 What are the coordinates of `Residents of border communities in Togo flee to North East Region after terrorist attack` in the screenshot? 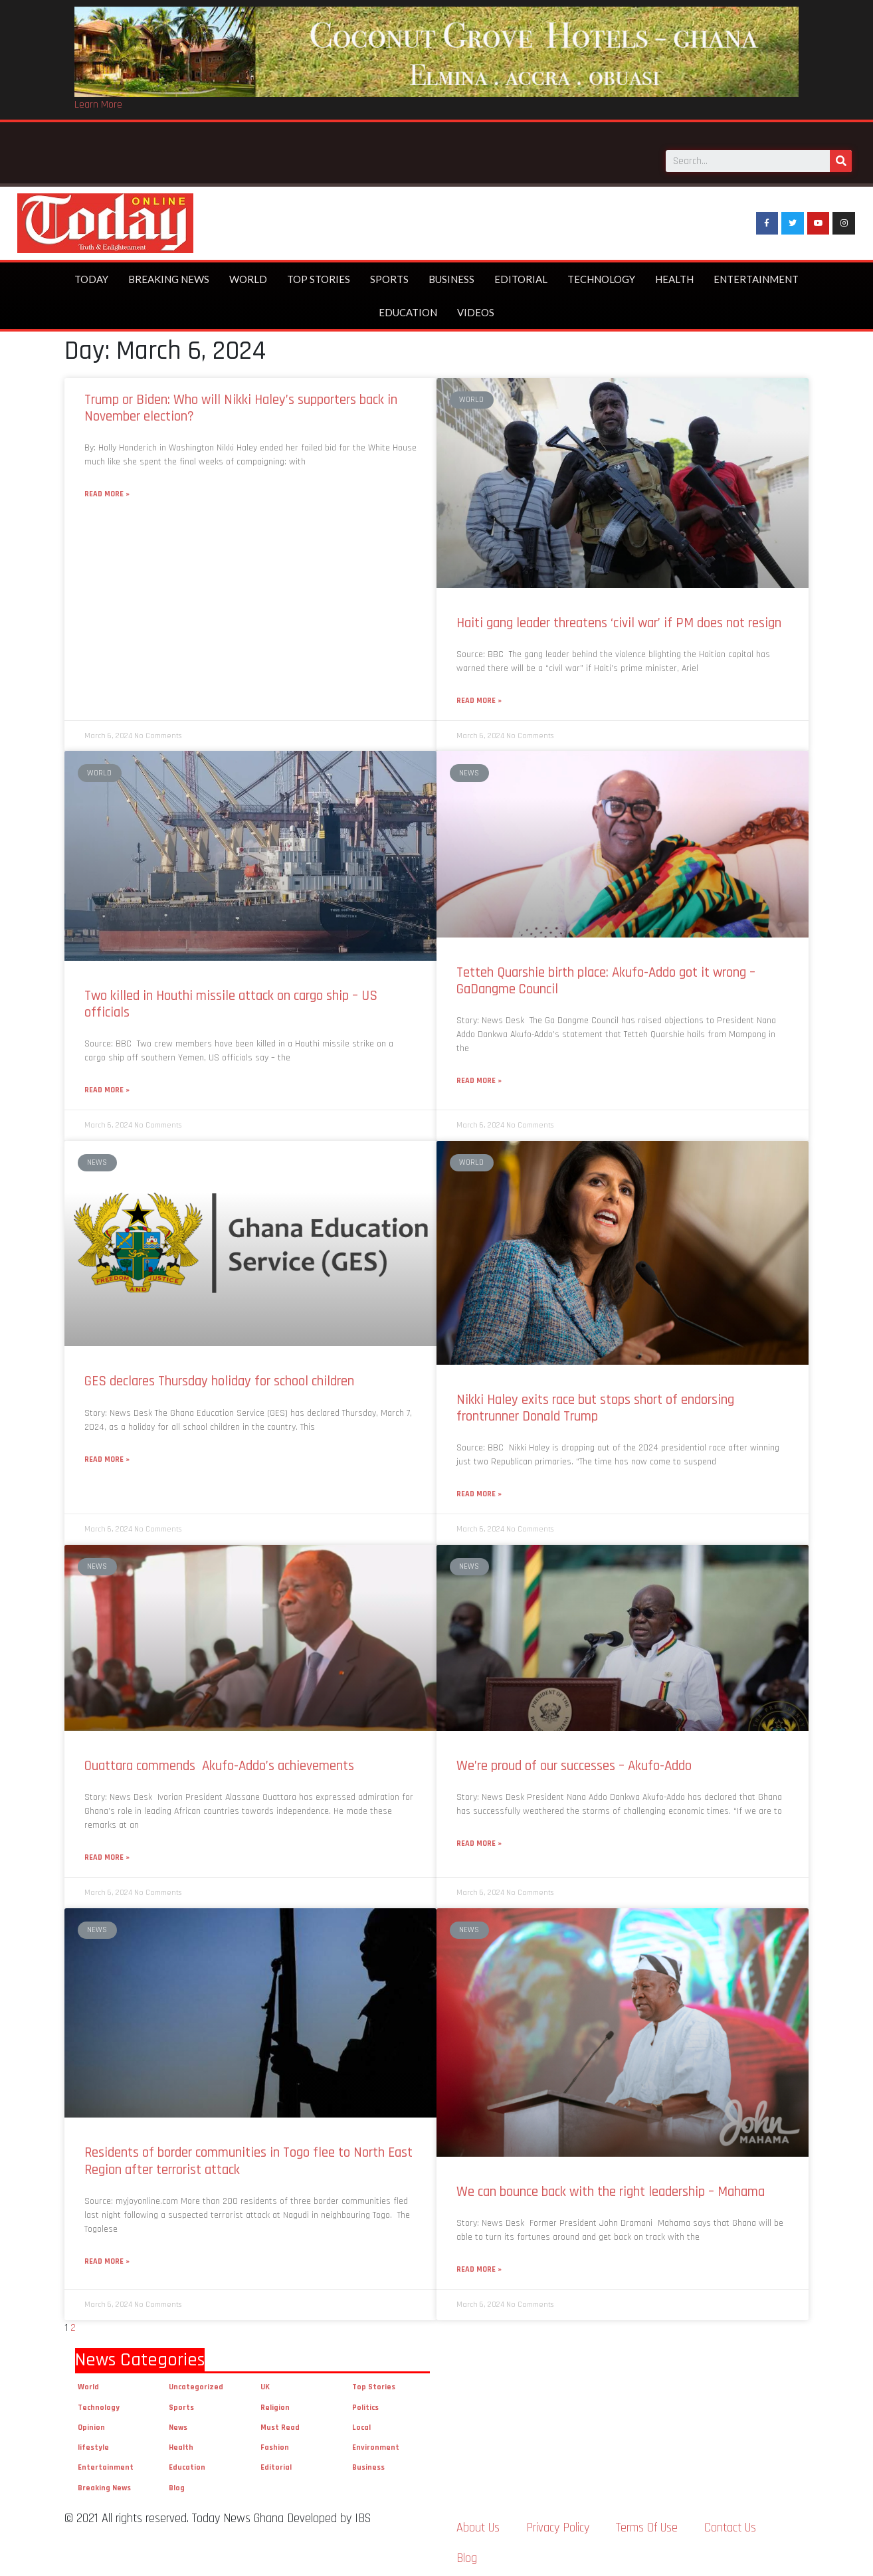 It's located at (248, 2156).